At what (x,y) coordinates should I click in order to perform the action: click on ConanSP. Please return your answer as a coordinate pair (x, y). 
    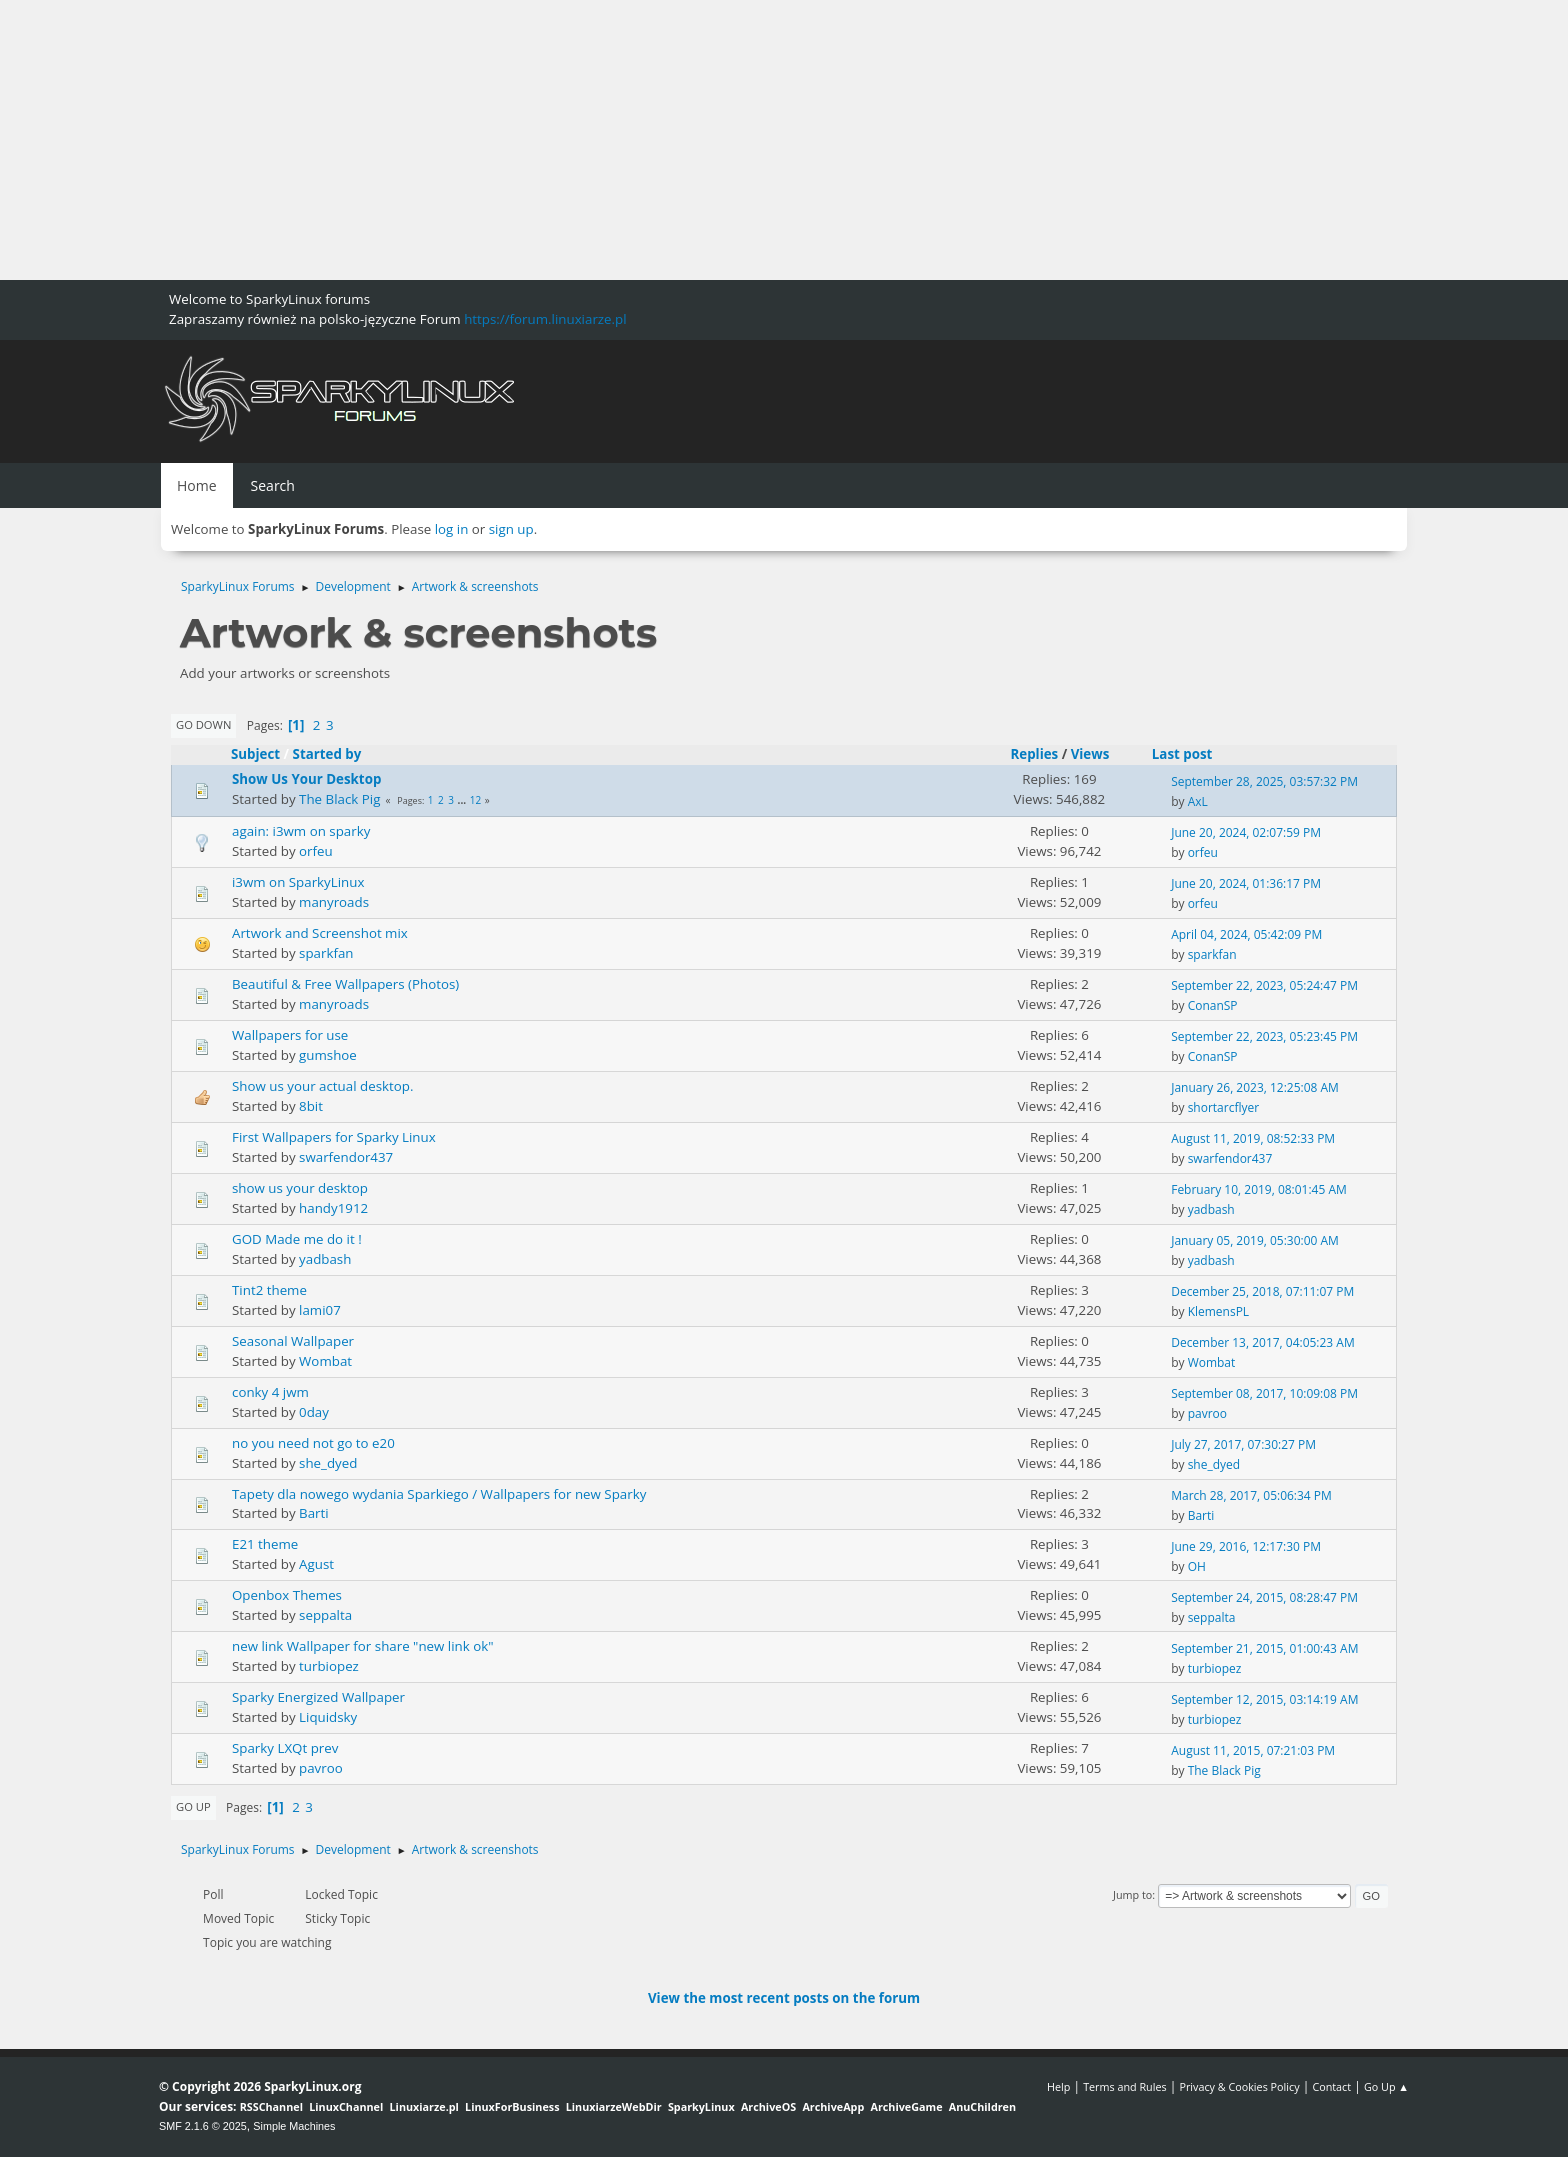
    Looking at the image, I should click on (1213, 1005).